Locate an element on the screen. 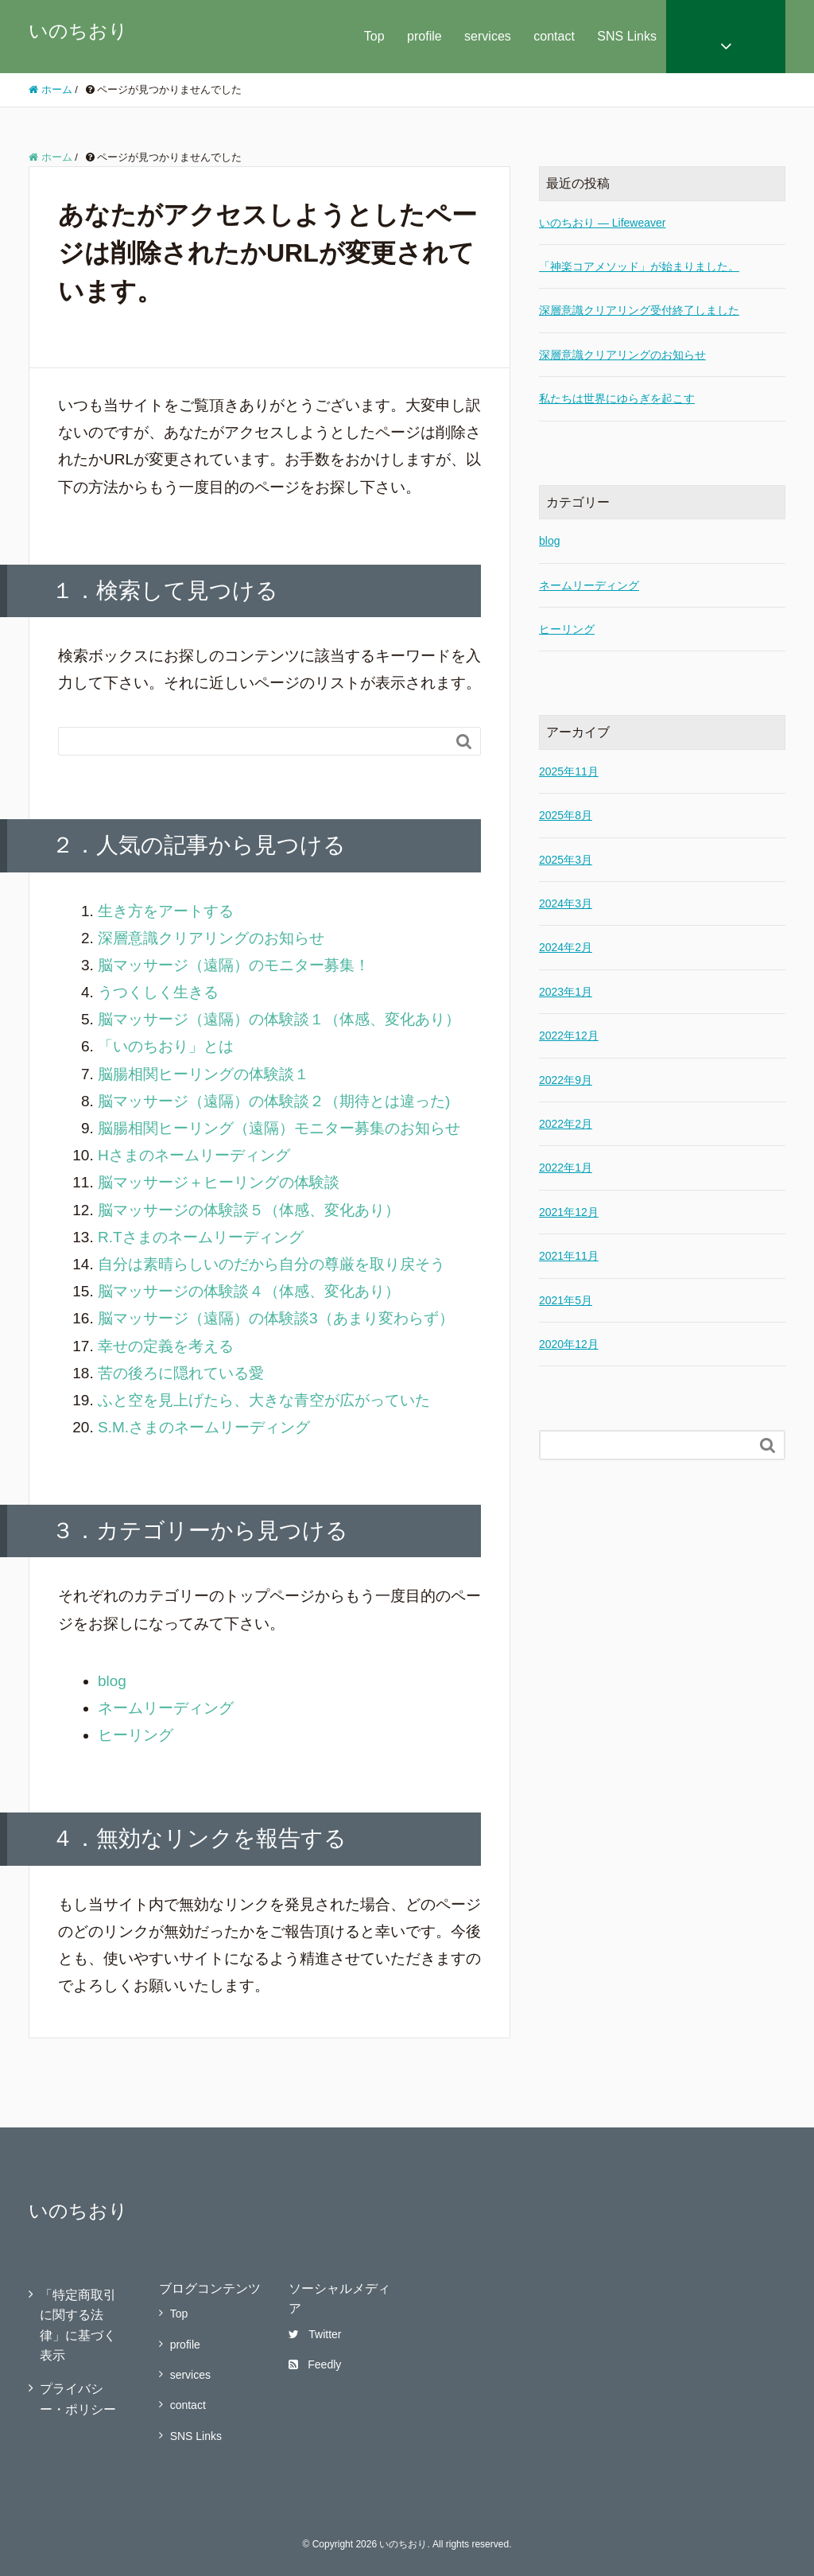 The height and width of the screenshot is (2576, 814). いのちおり — Lifeweaver is located at coordinates (602, 222).